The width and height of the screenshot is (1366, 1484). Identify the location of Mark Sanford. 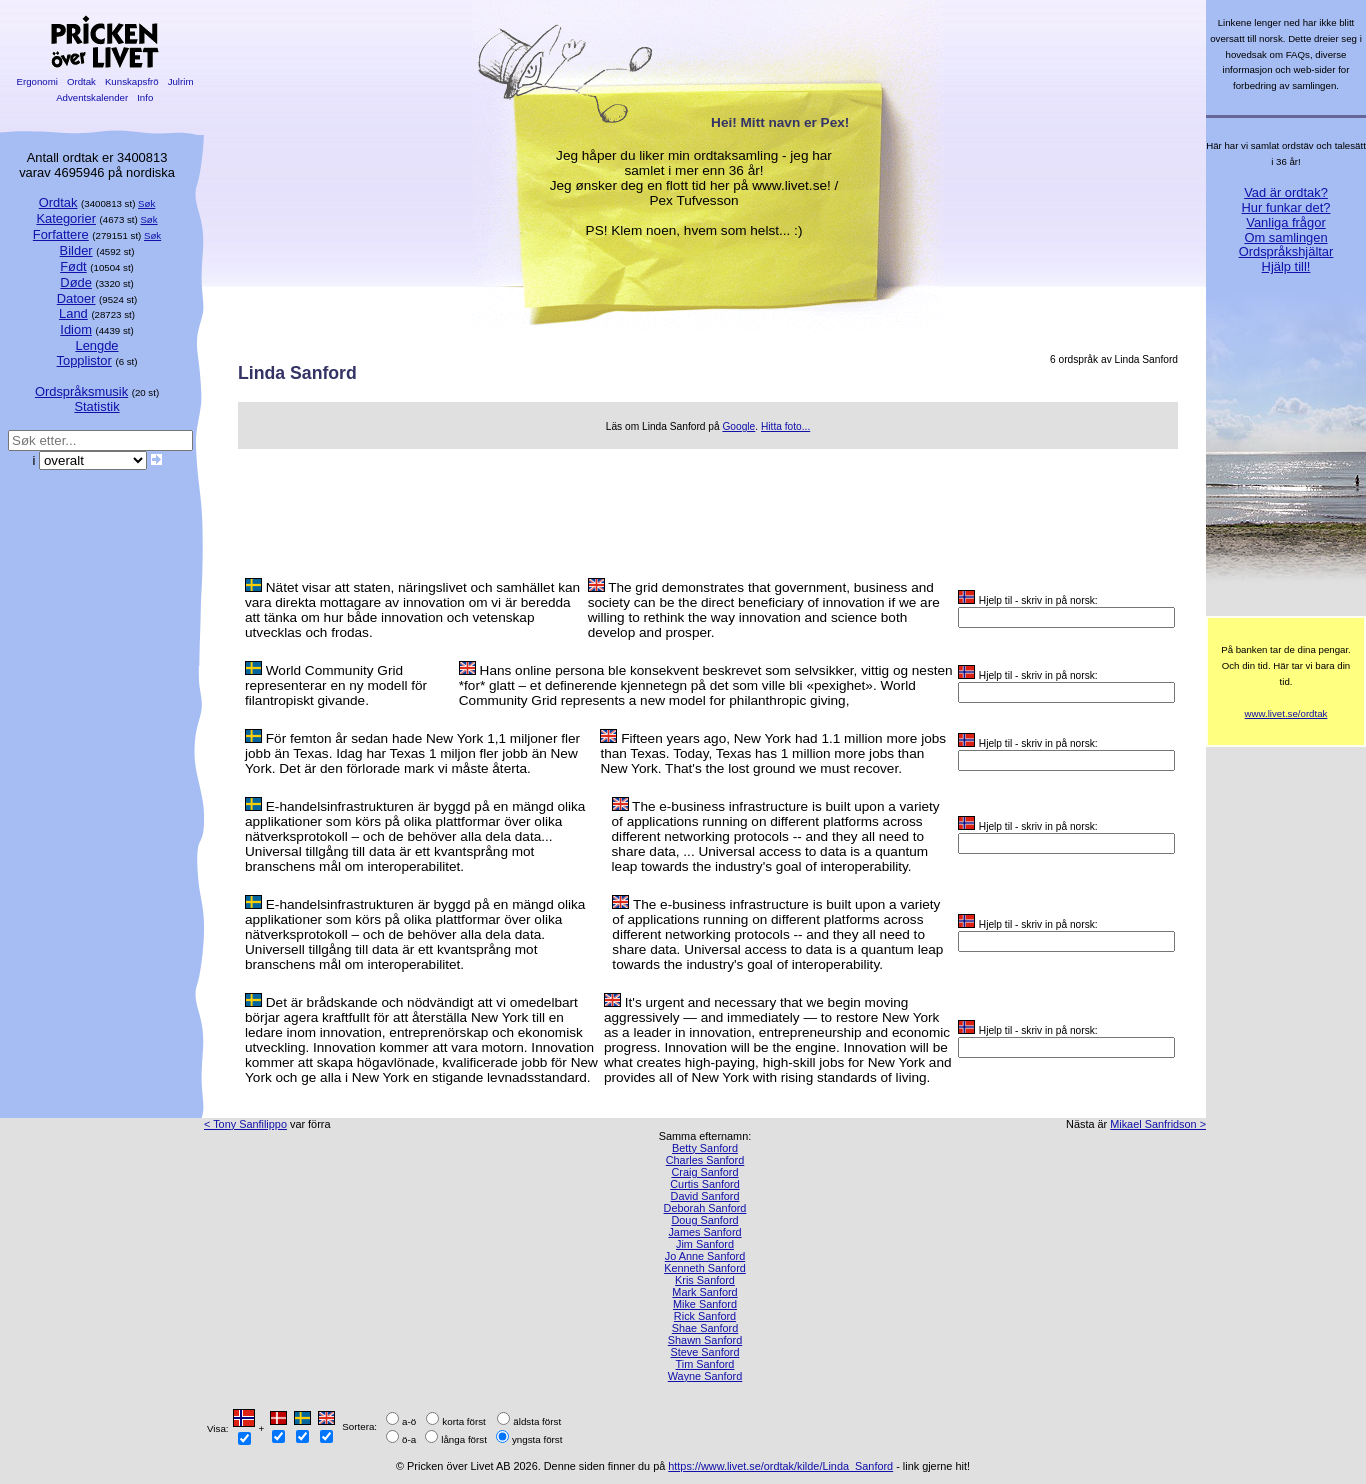
(704, 1292).